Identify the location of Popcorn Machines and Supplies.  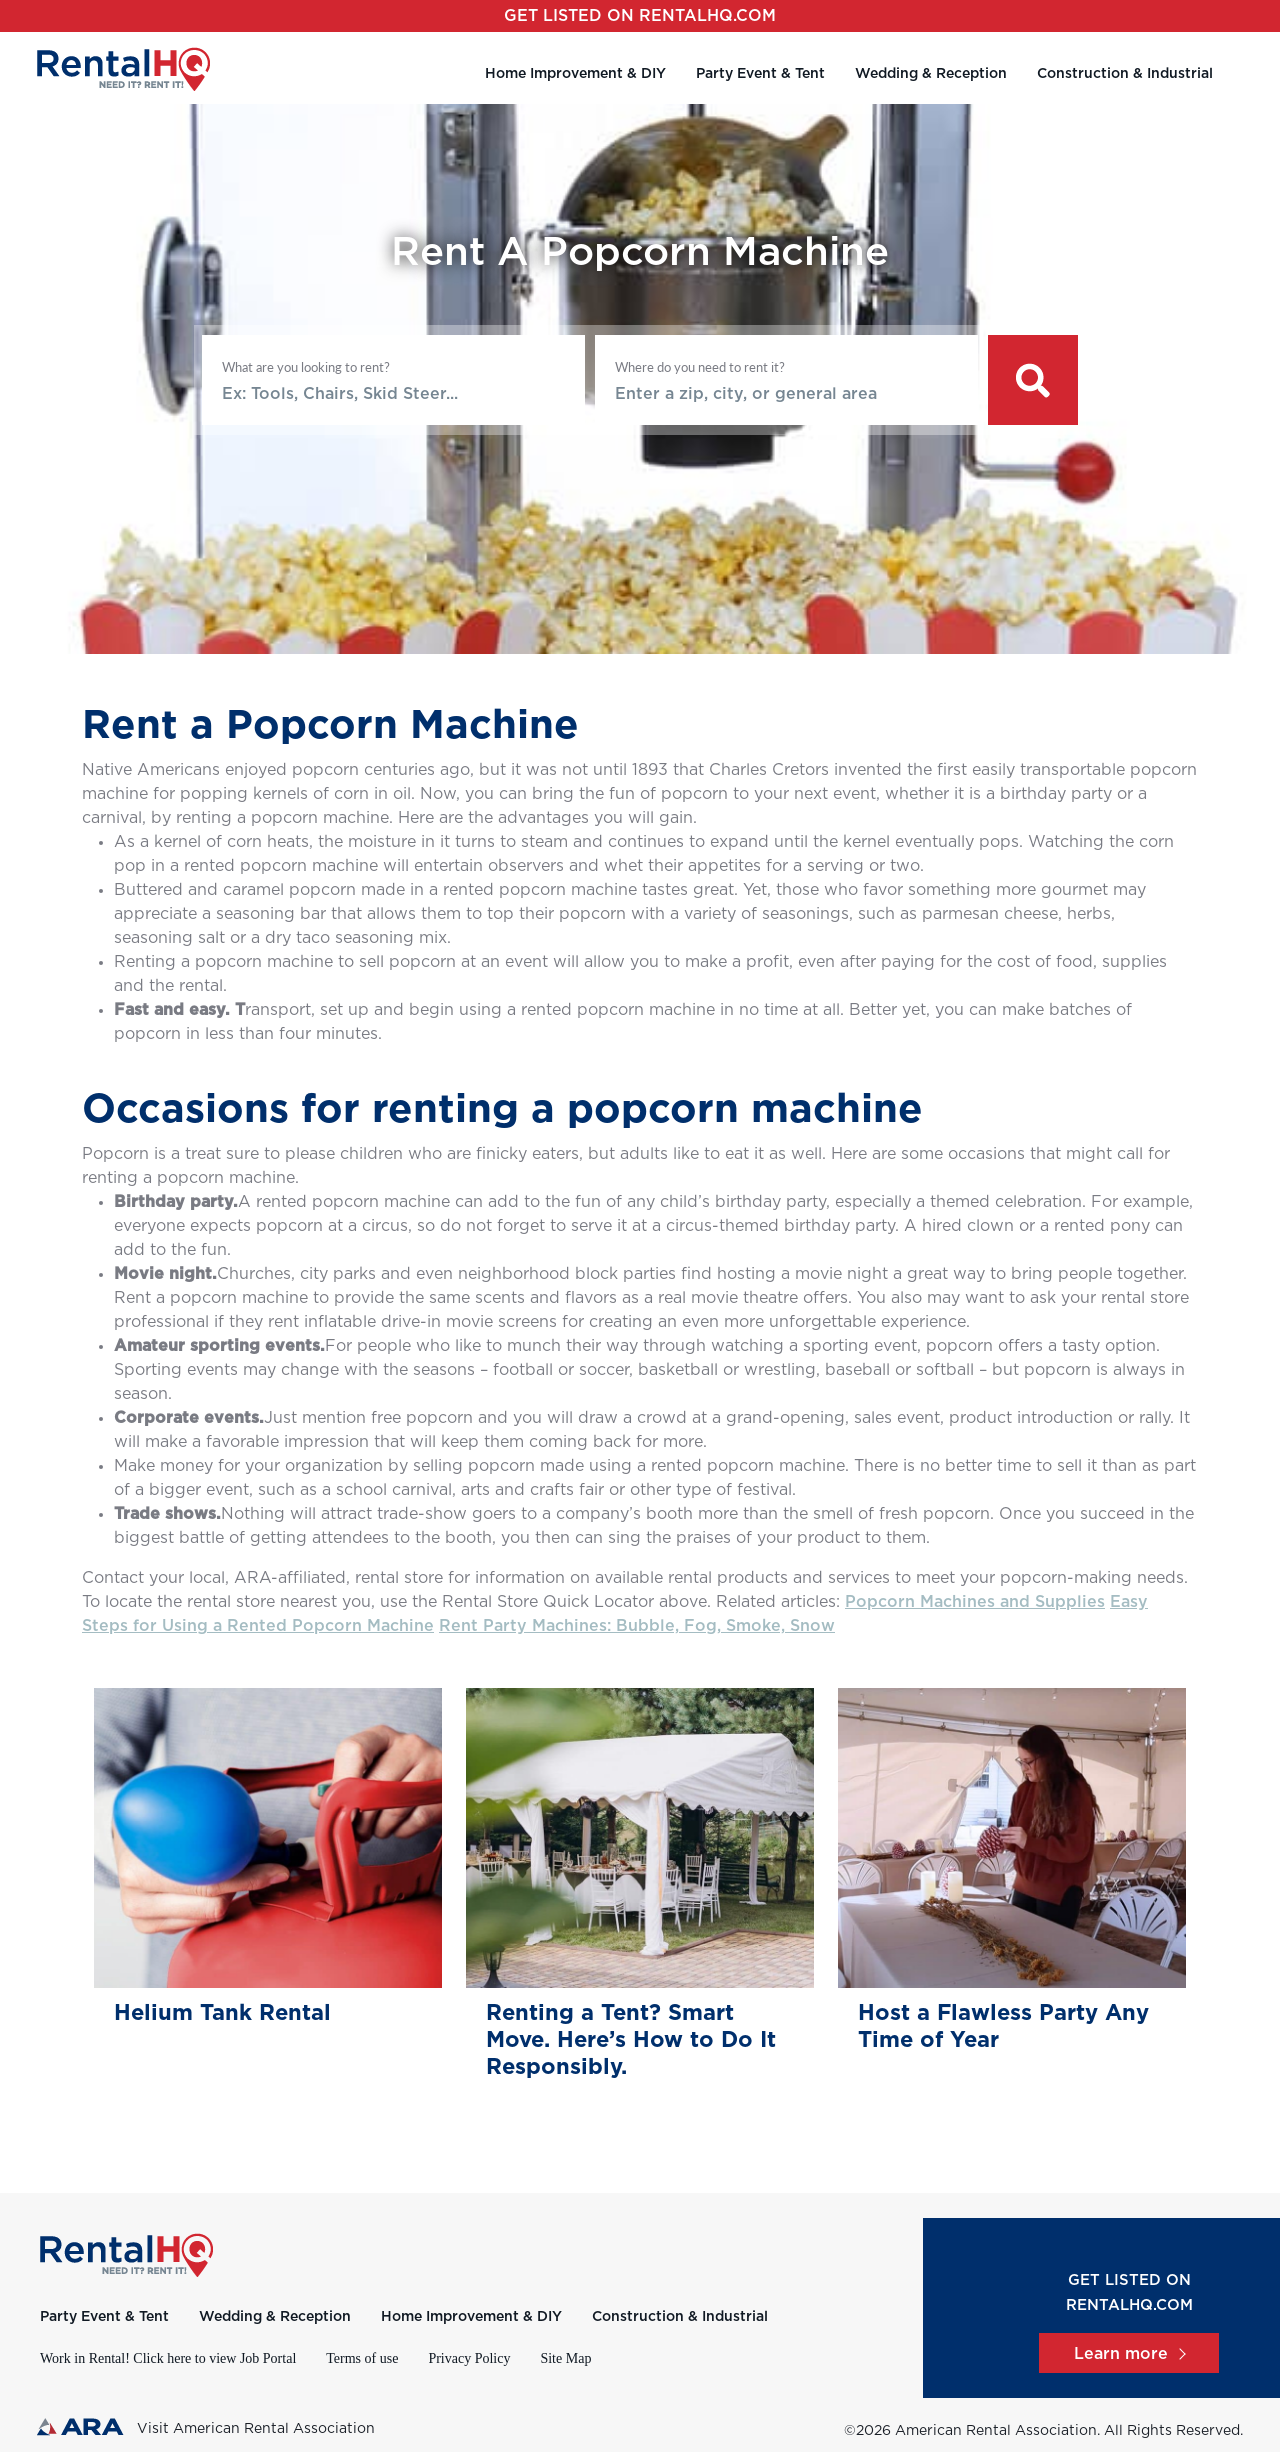
(975, 1602).